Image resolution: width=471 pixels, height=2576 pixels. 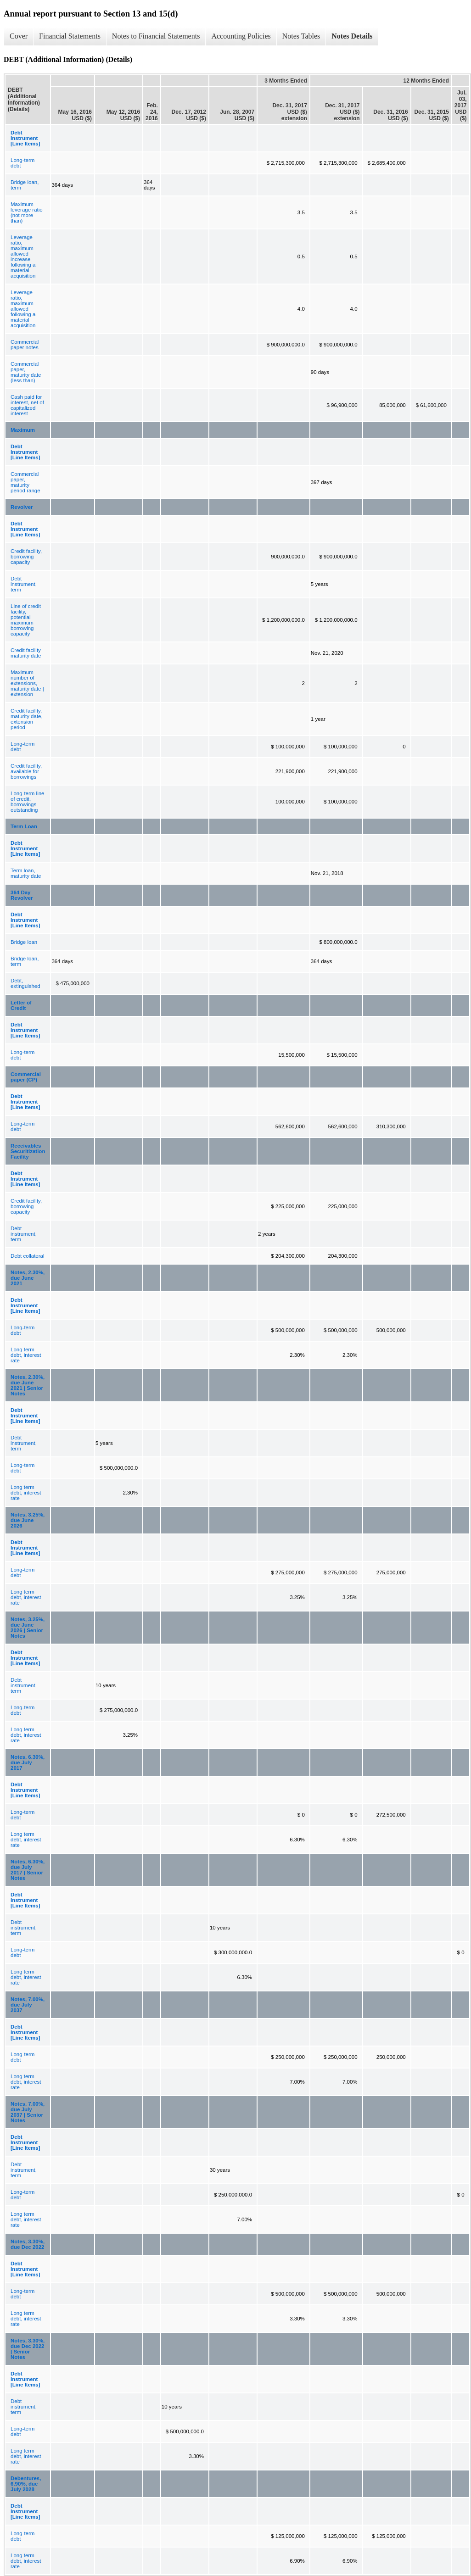 I want to click on Maximum number of extensions, maturity date | extension, so click(x=27, y=683).